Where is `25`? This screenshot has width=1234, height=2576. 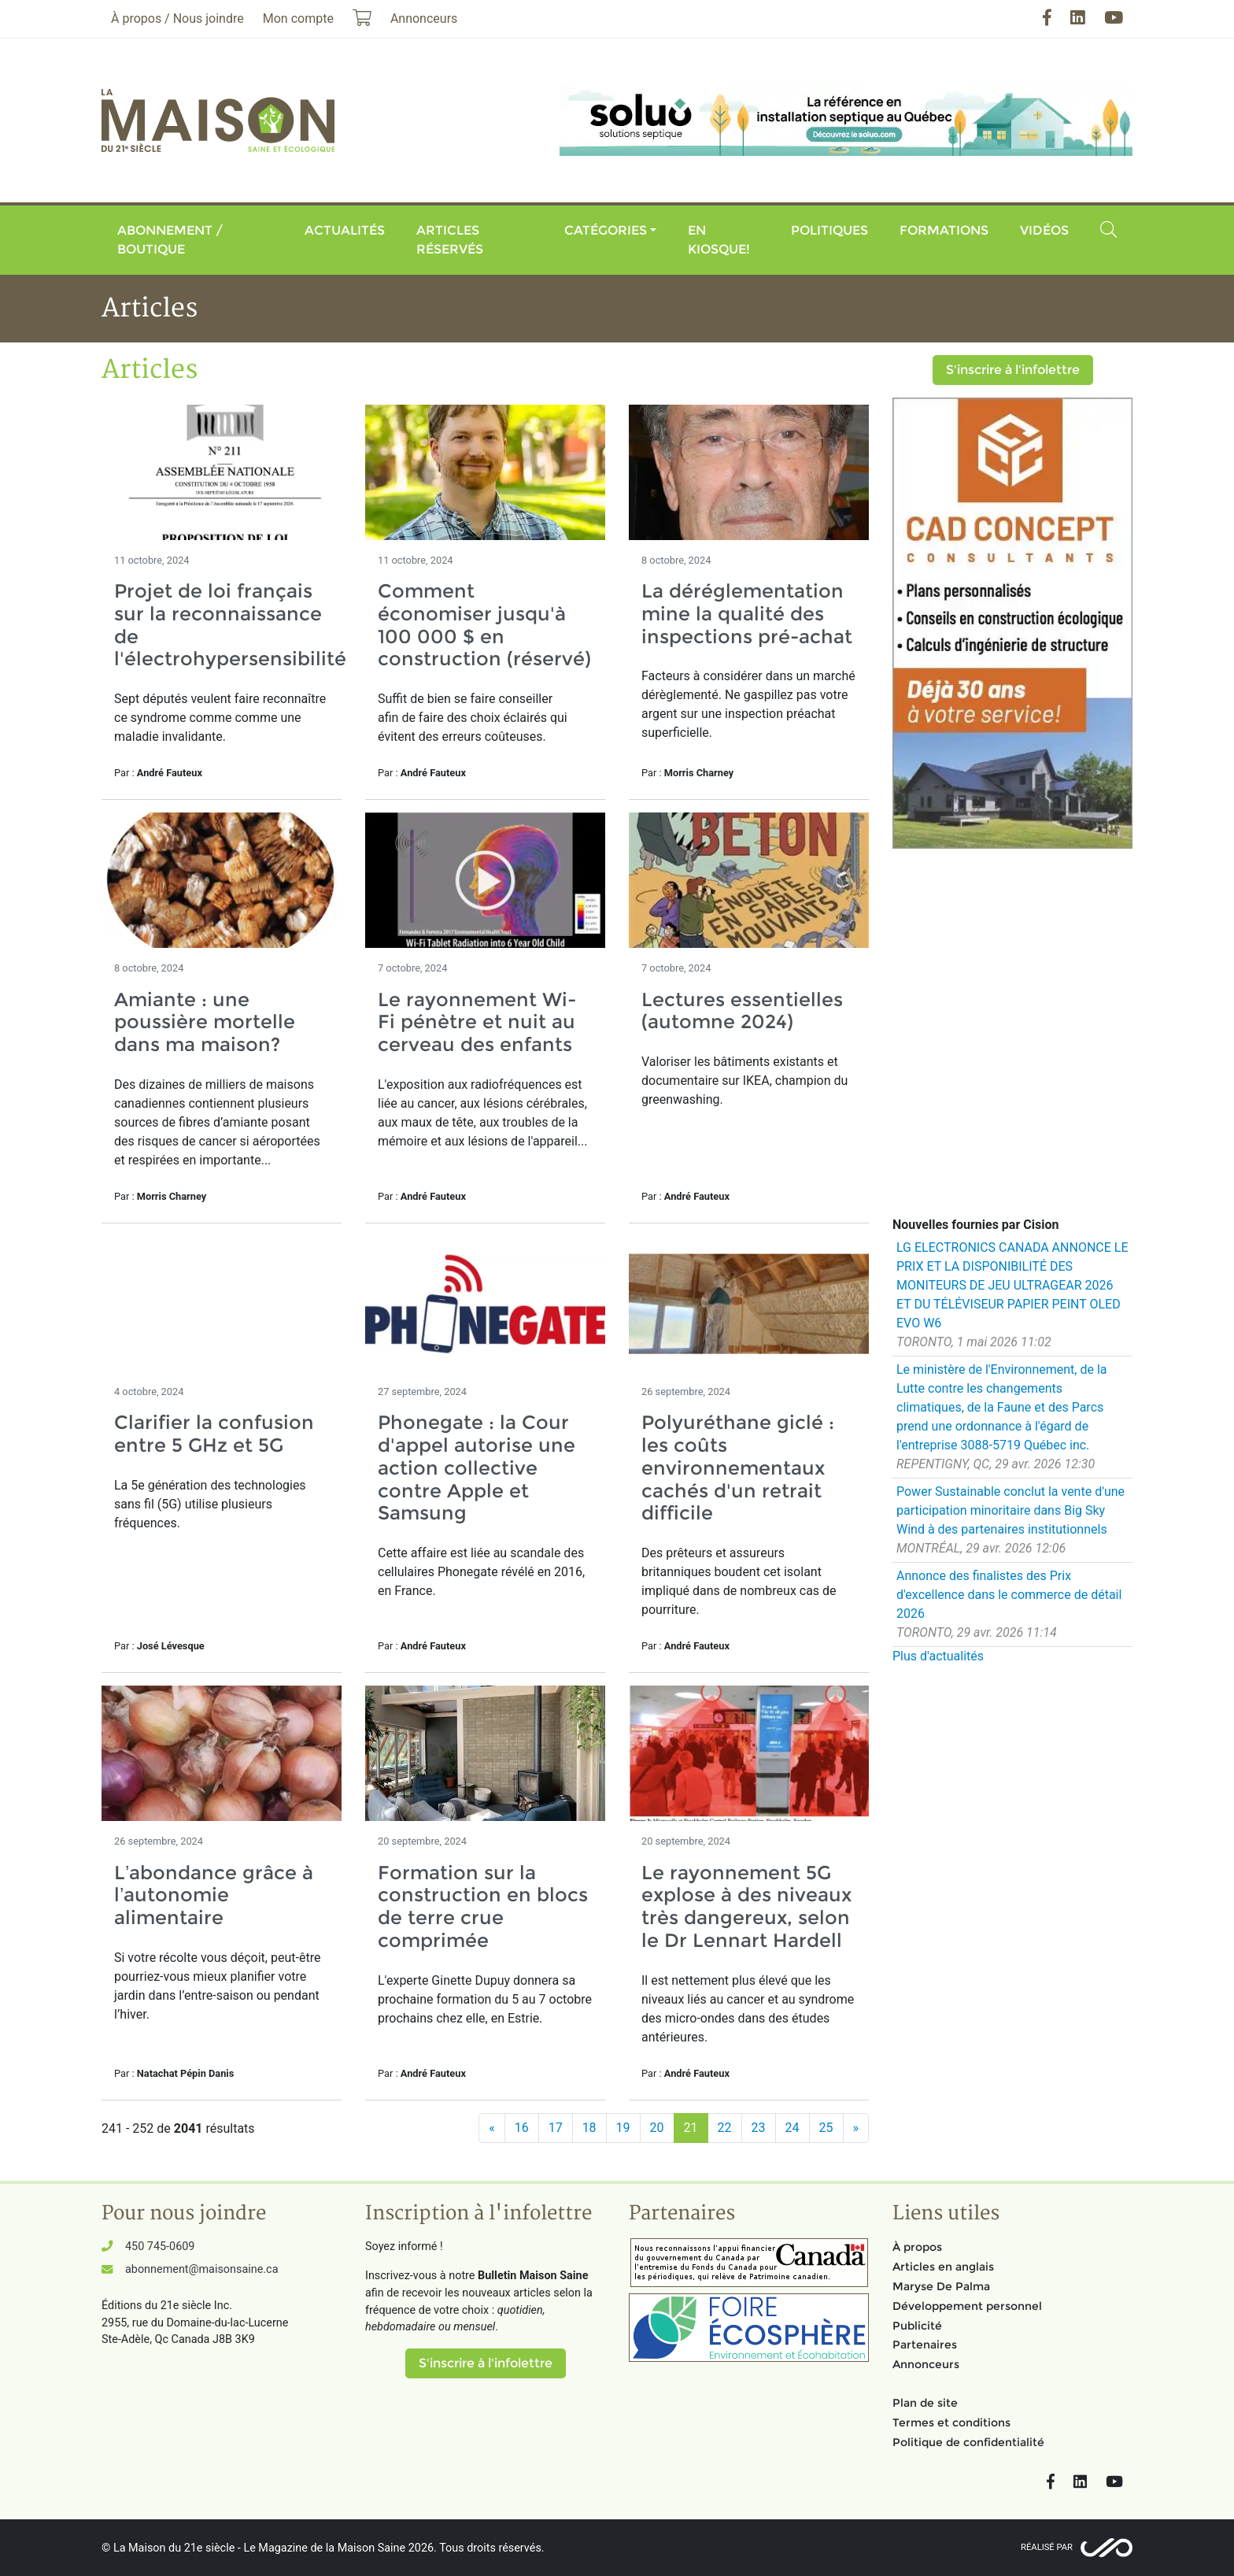
25 is located at coordinates (826, 2127).